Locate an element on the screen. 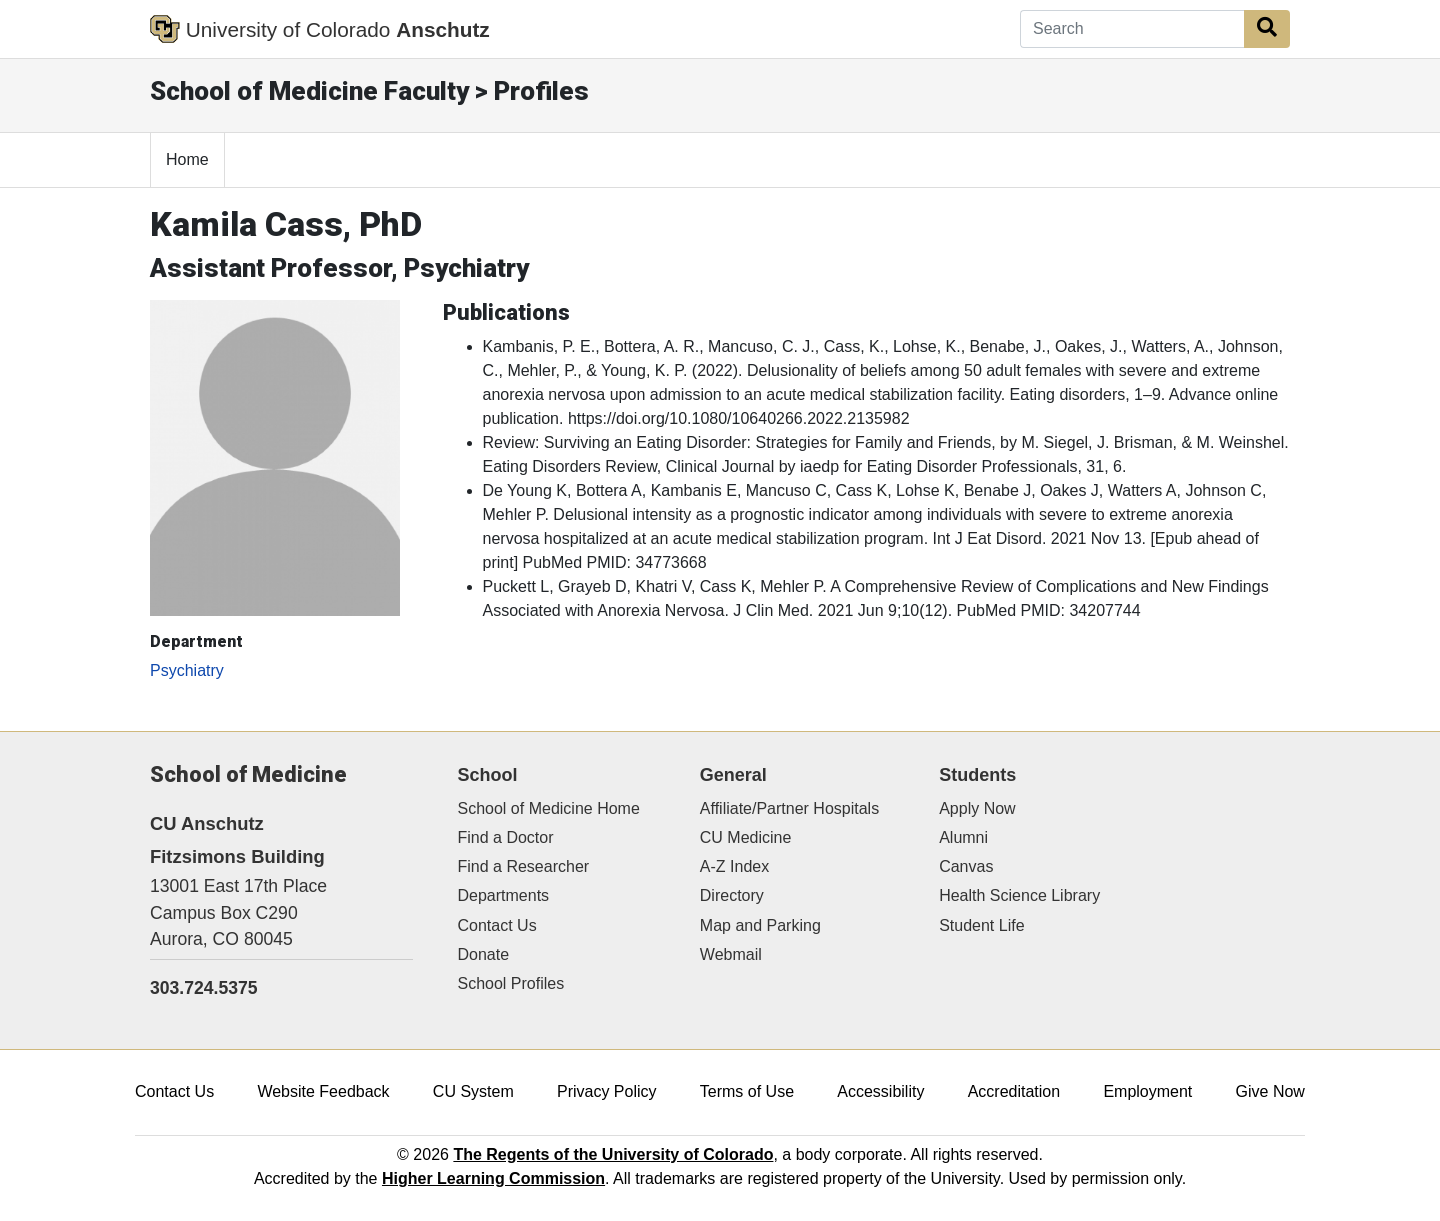  Find a Doctor is located at coordinates (506, 837).